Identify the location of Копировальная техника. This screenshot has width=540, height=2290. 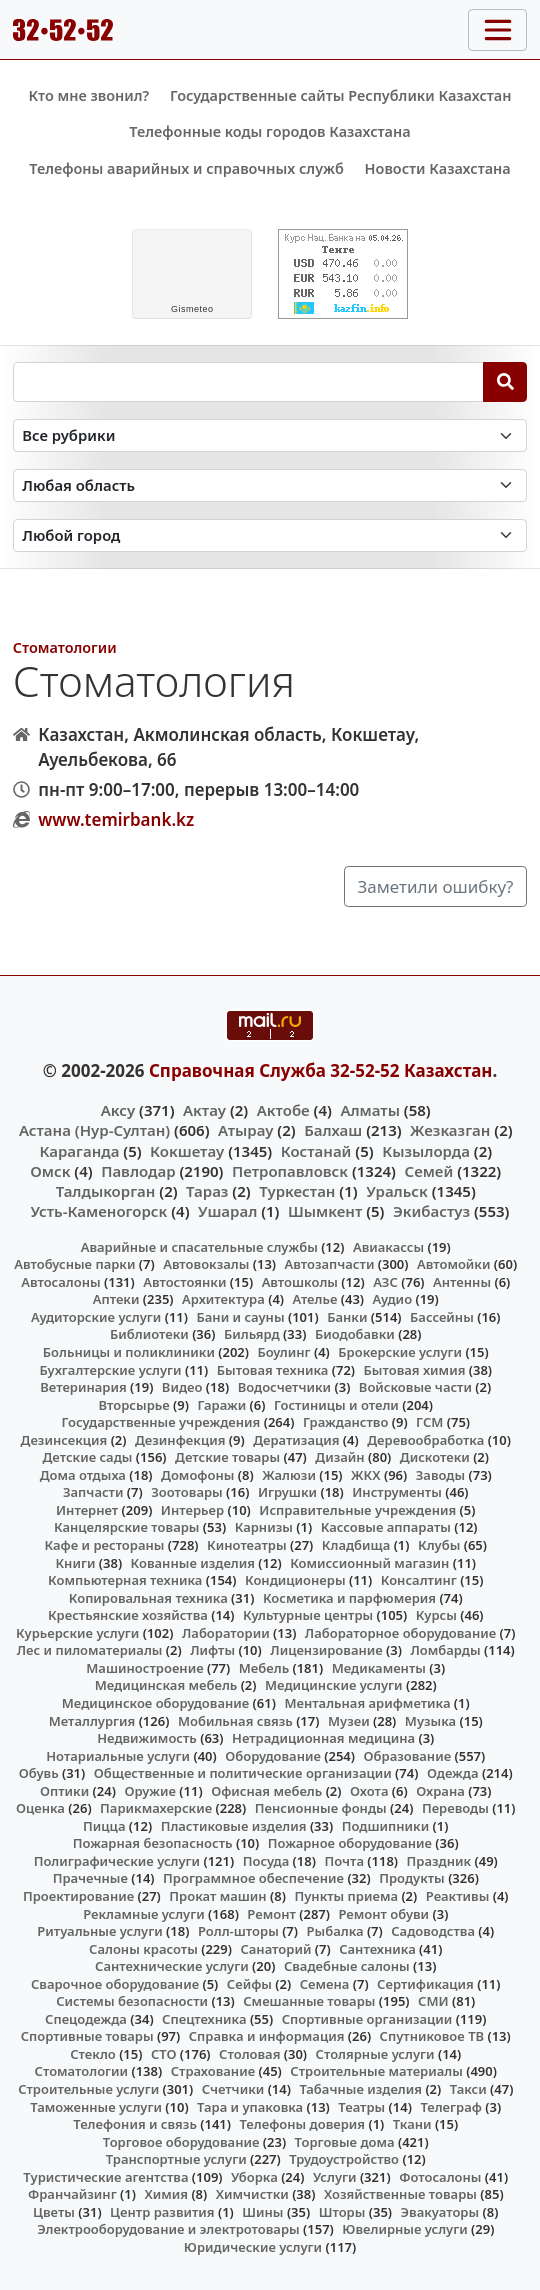
(148, 1598).